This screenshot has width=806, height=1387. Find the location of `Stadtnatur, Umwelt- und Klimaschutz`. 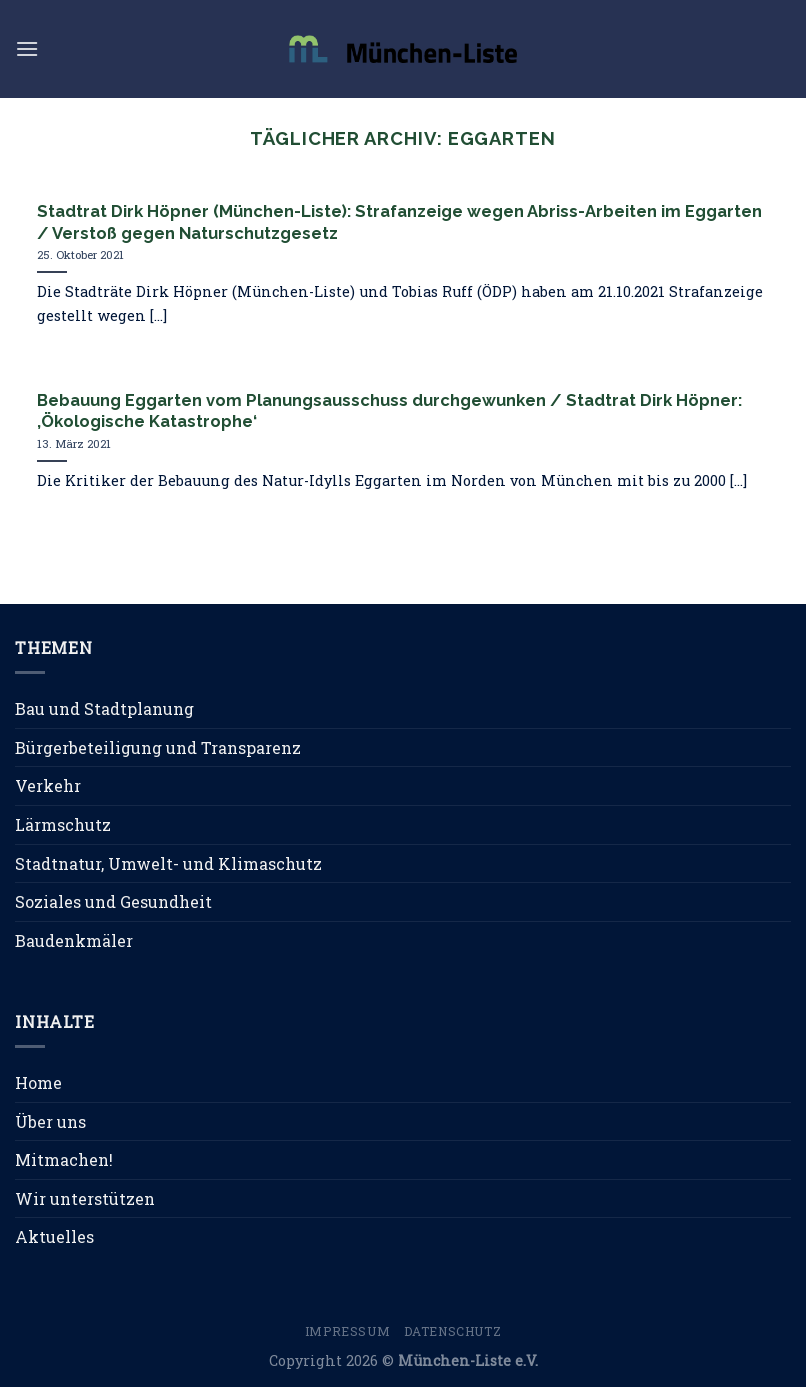

Stadtnatur, Umwelt- und Klimaschutz is located at coordinates (168, 863).